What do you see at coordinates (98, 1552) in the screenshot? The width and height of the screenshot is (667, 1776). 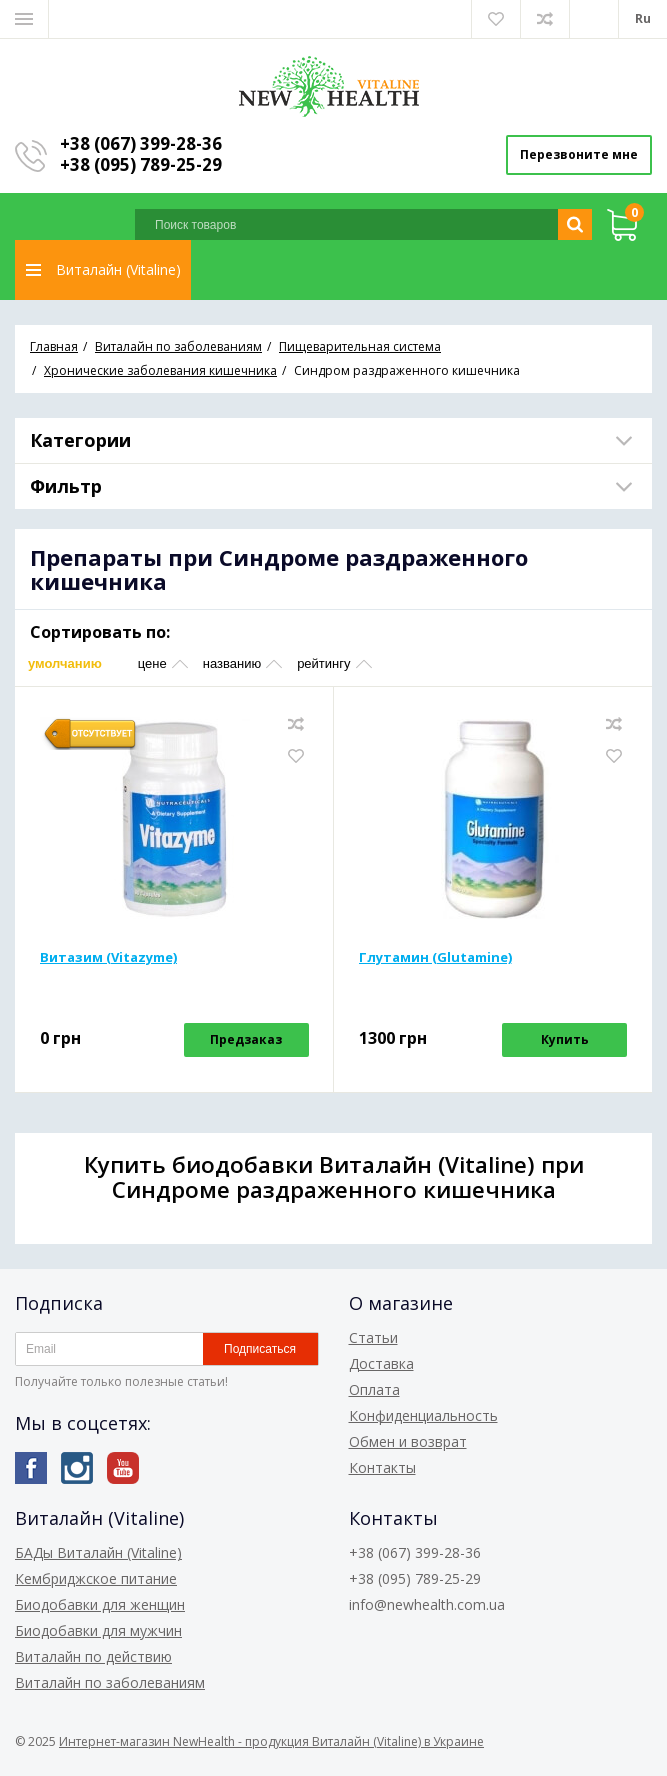 I see `БАДы Виталайн (Vitaline)` at bounding box center [98, 1552].